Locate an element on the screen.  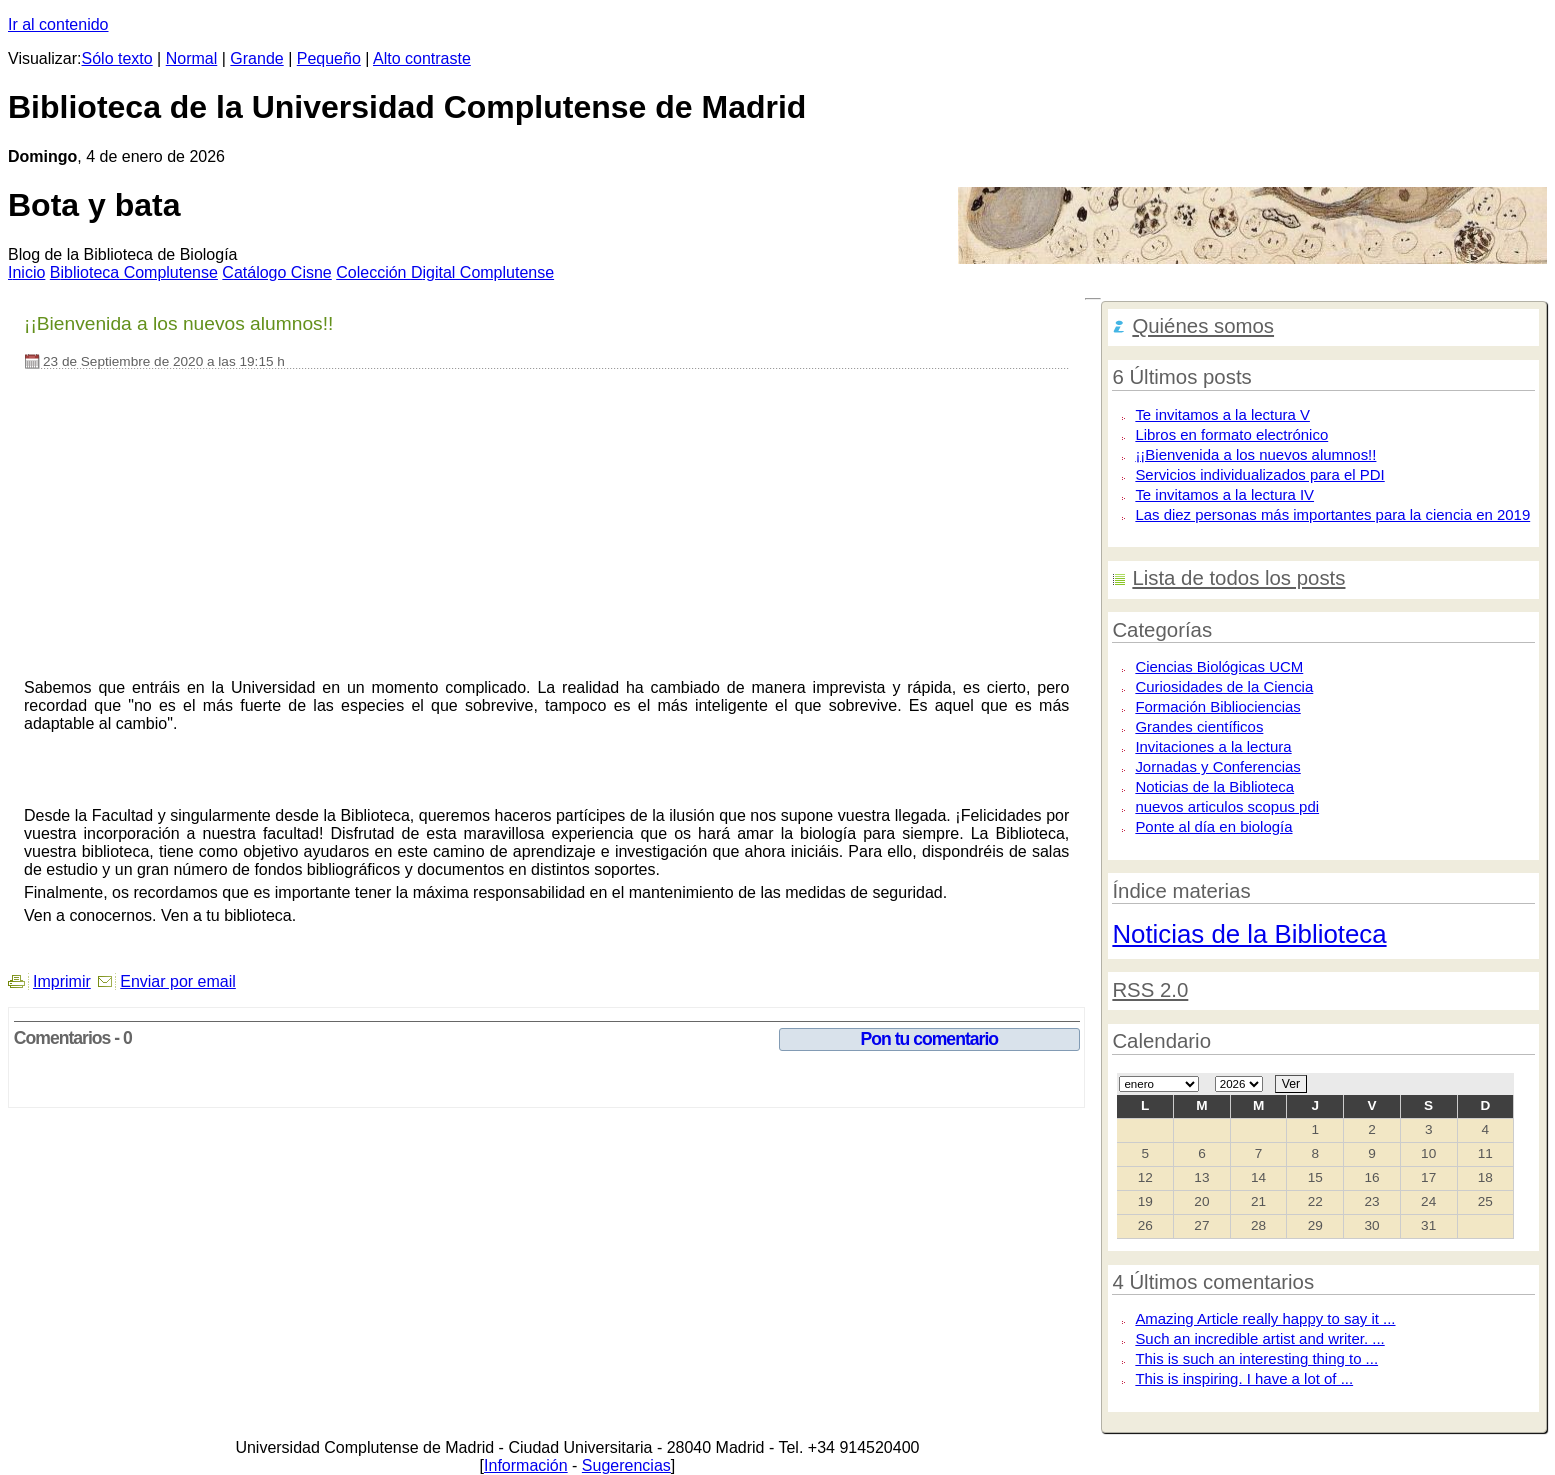
Jornadas y Conferencias is located at coordinates (1217, 766).